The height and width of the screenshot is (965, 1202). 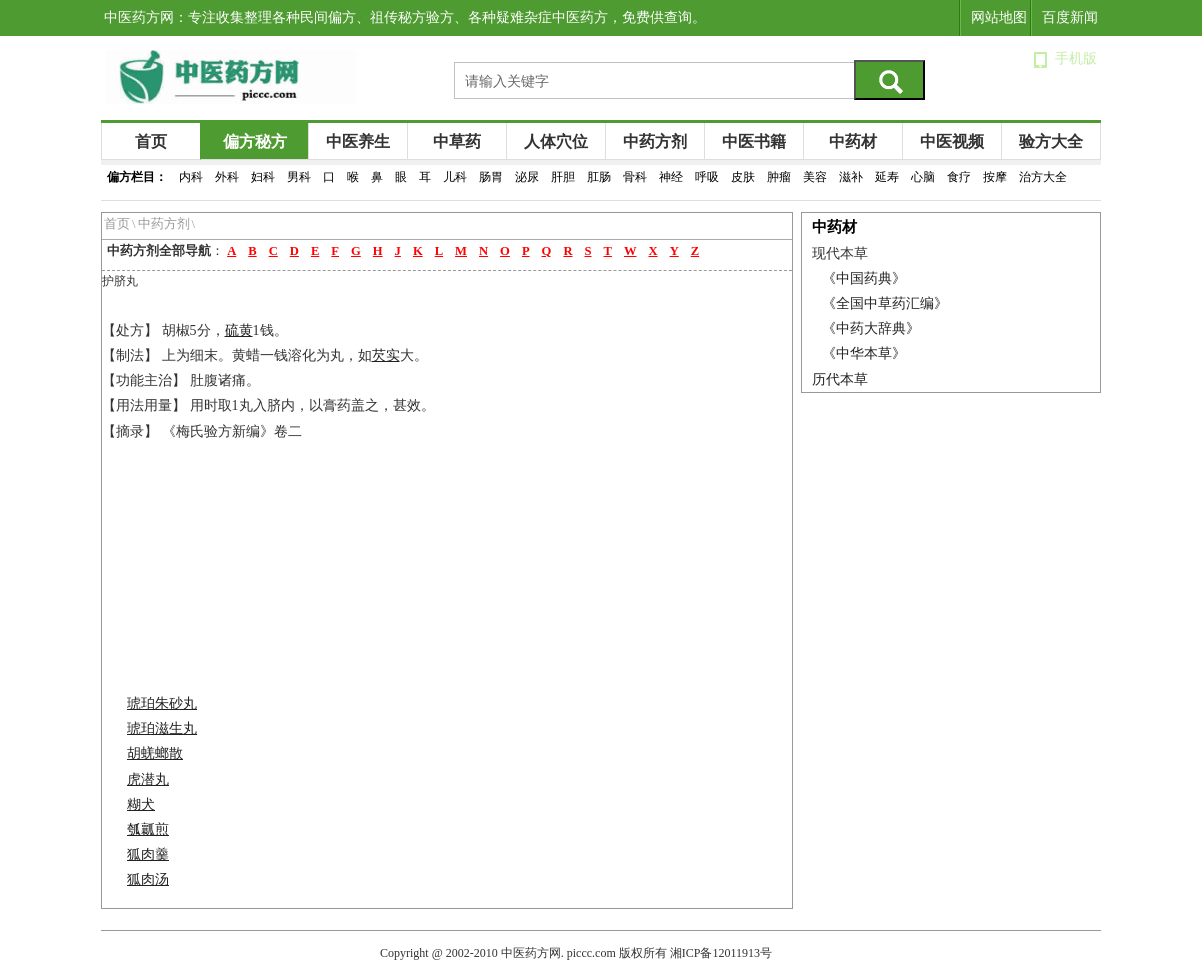 I want to click on 肠胃, so click(x=491, y=177).